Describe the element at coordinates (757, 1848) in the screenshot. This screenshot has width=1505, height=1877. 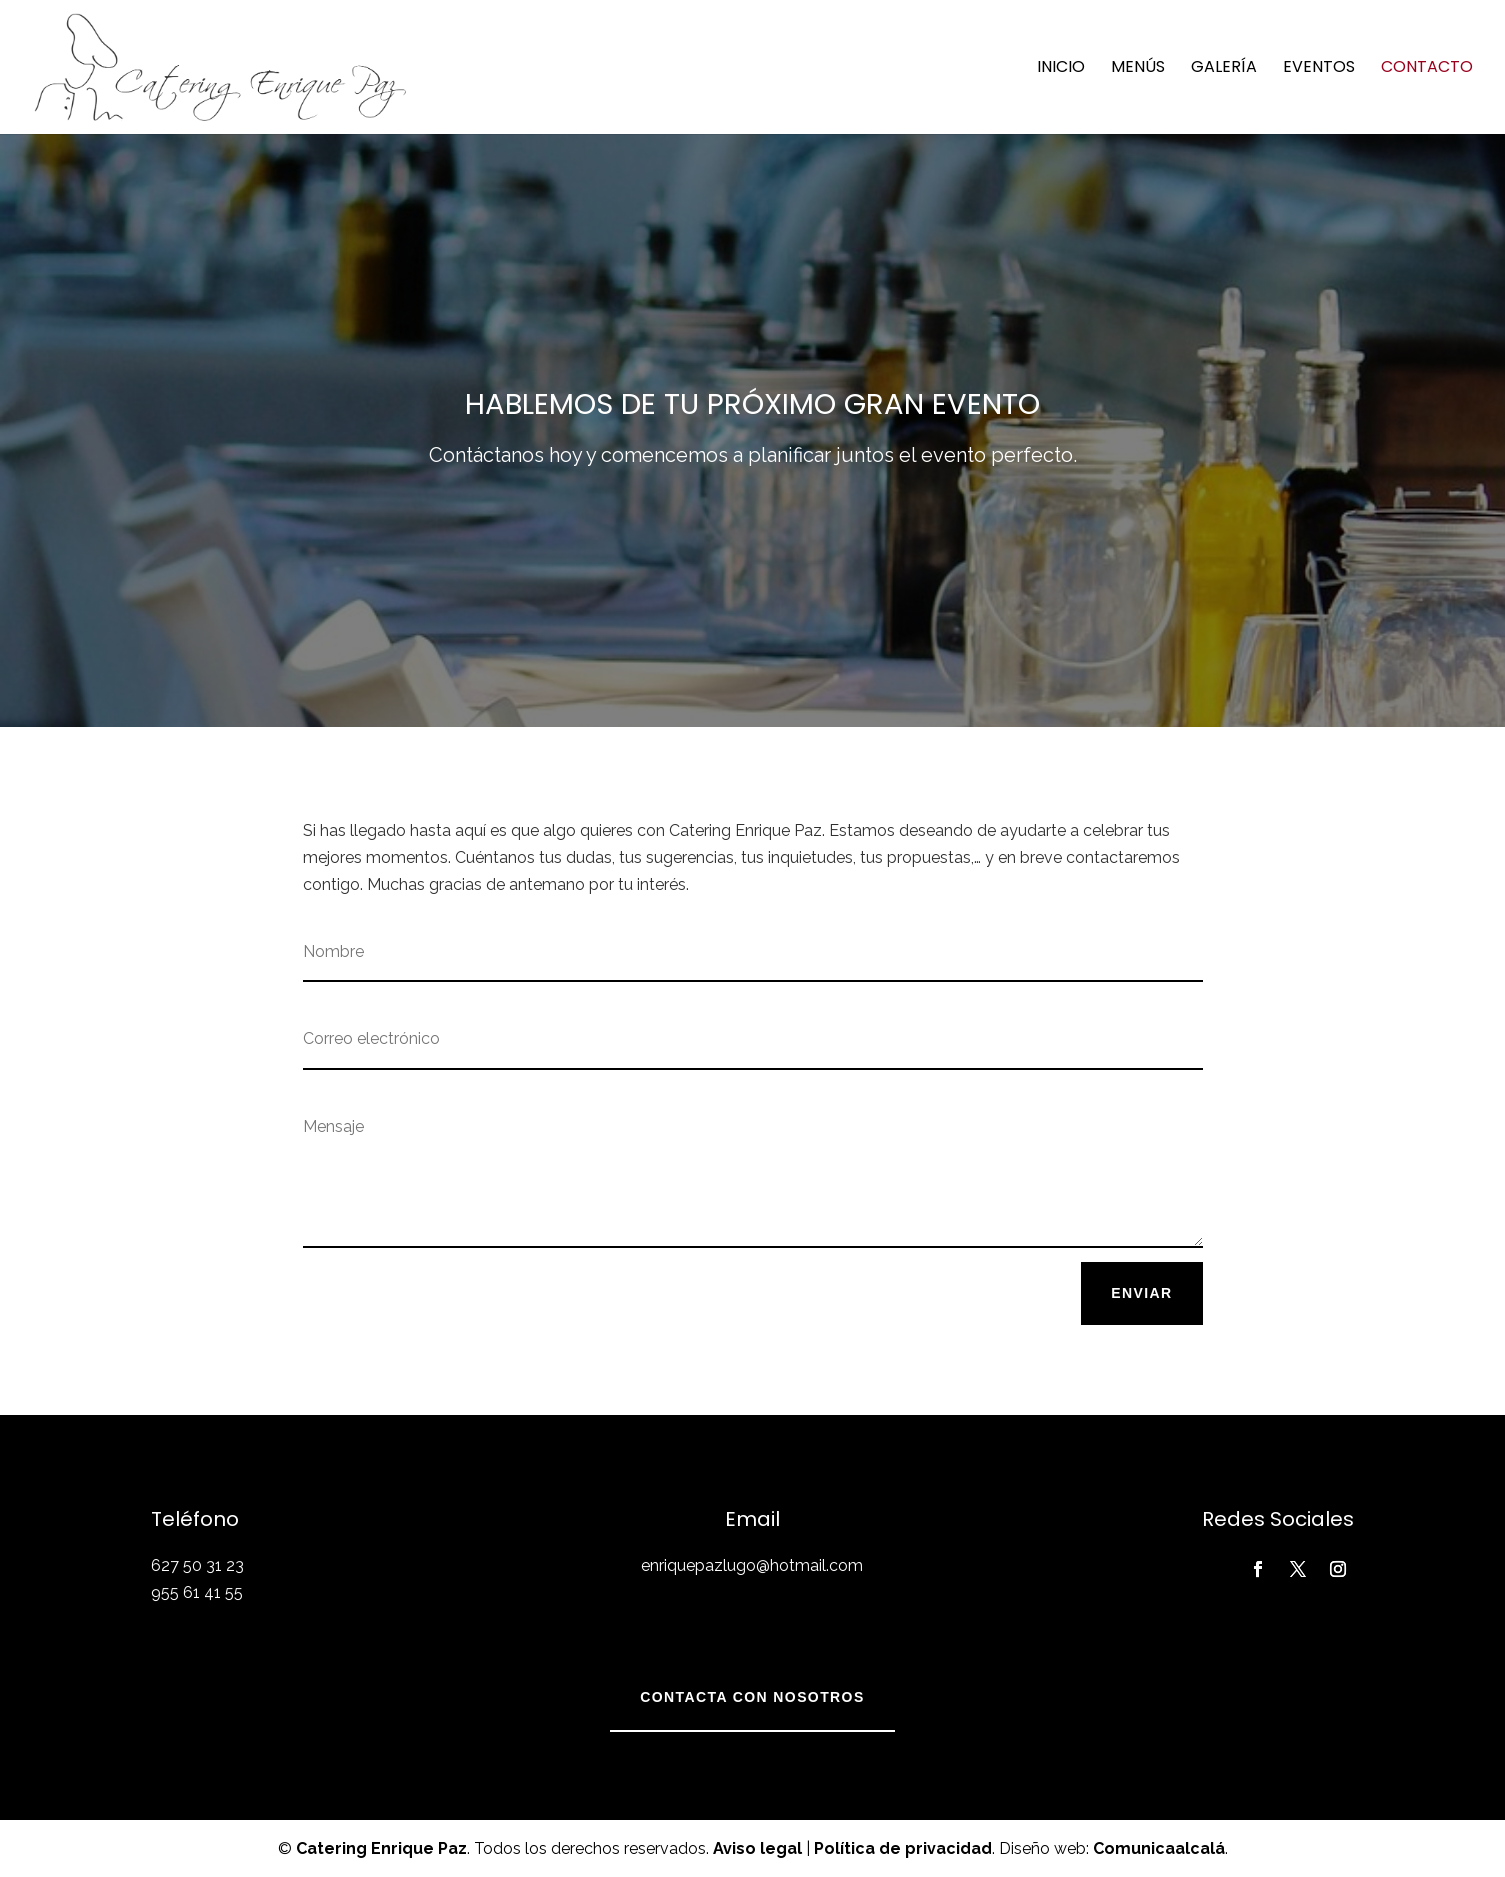
I see `Aviso legal` at that location.